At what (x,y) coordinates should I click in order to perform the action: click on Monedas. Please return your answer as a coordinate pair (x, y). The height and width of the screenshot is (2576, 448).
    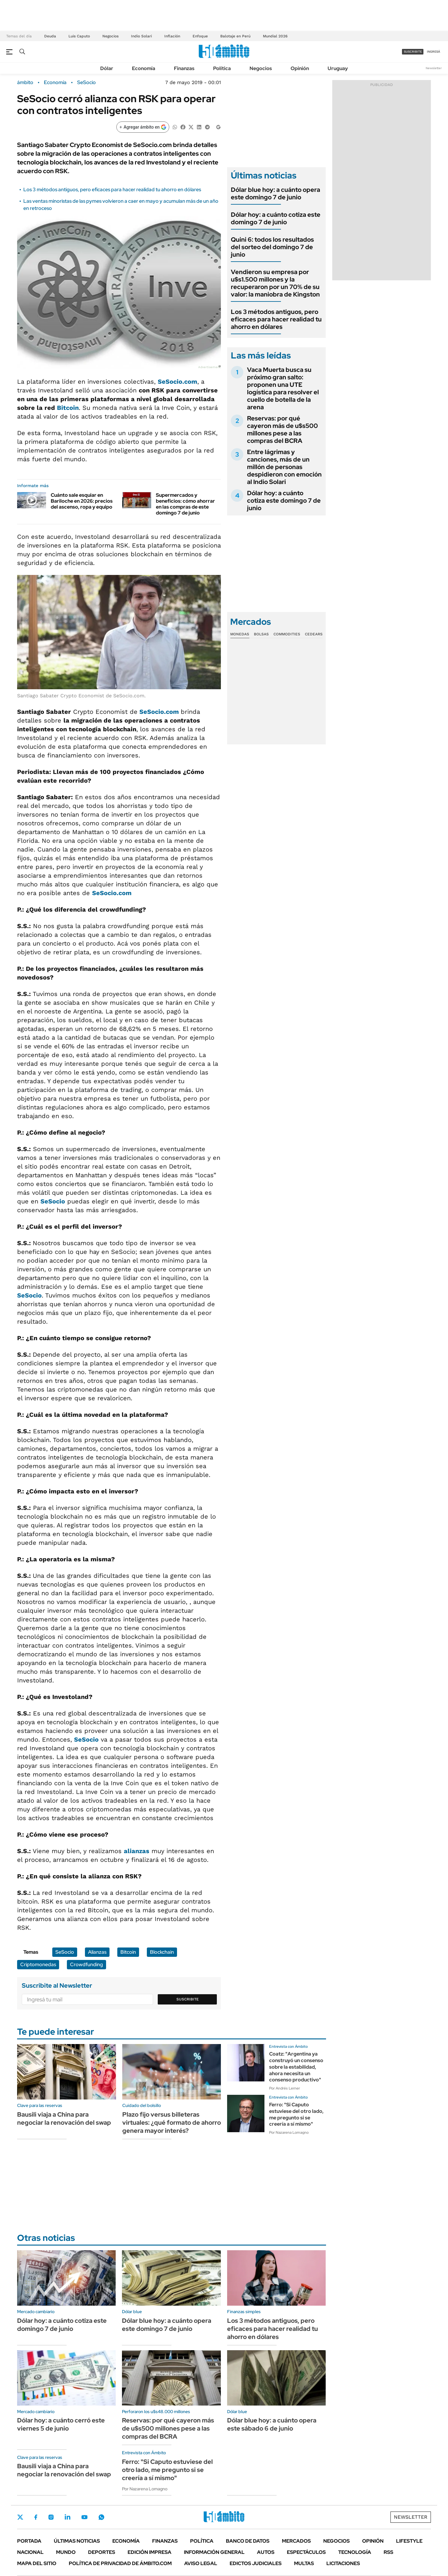
    Looking at the image, I should click on (239, 634).